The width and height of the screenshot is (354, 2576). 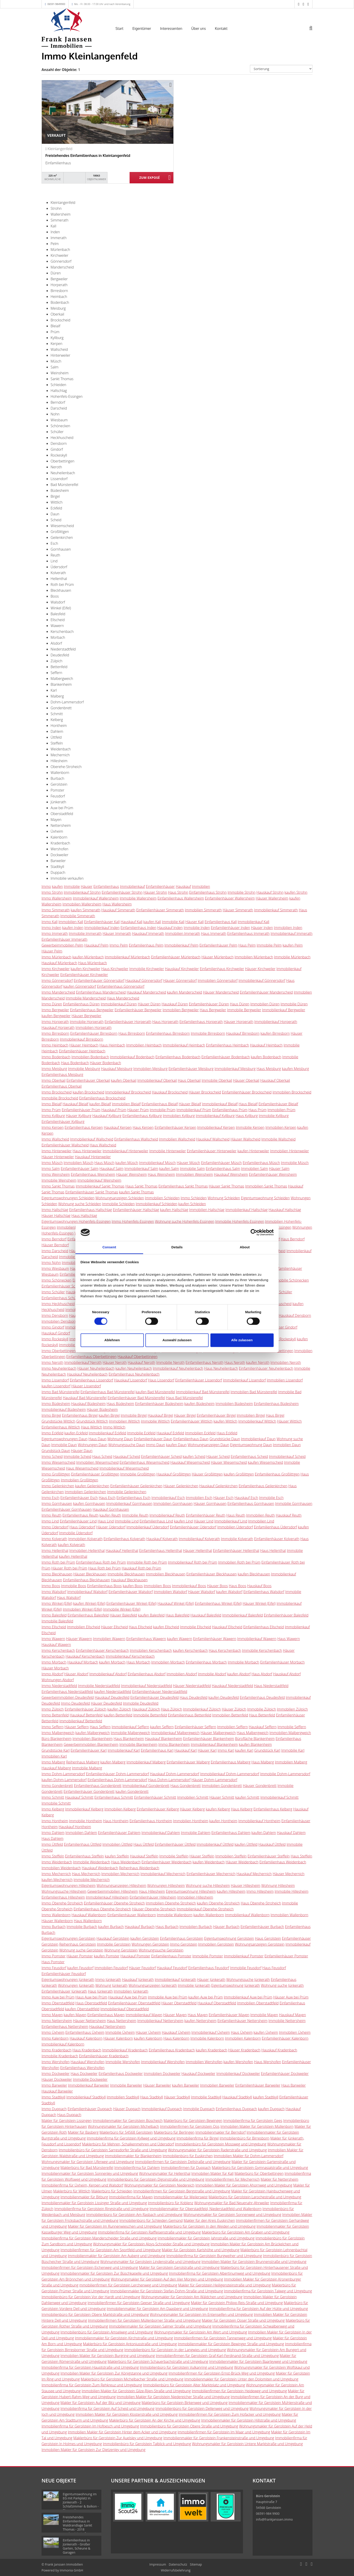 I want to click on Immobilienkauf Reuth, so click(x=167, y=1515).